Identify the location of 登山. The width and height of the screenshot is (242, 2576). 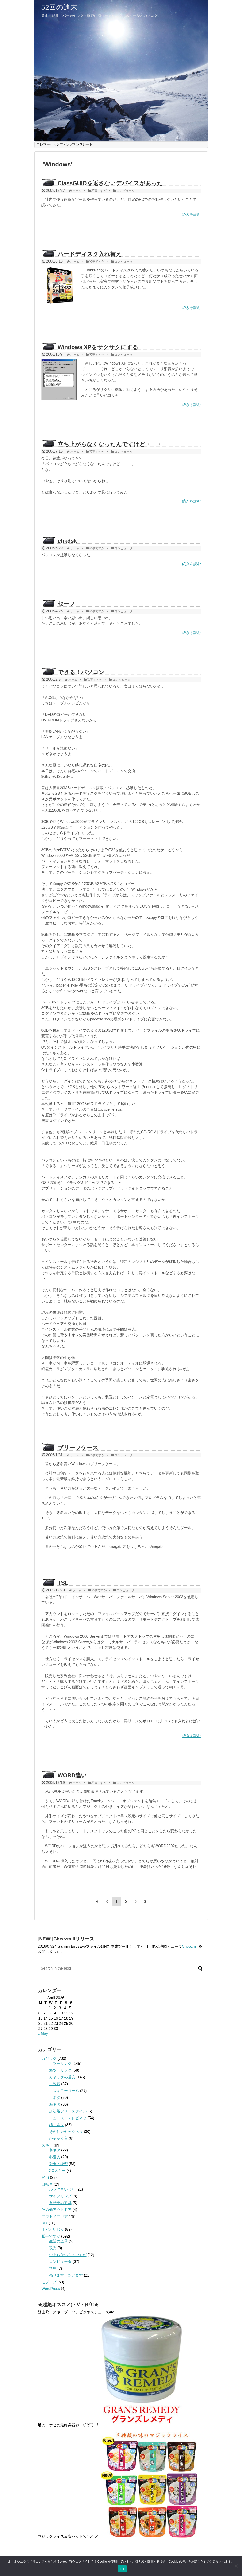
(45, 2177).